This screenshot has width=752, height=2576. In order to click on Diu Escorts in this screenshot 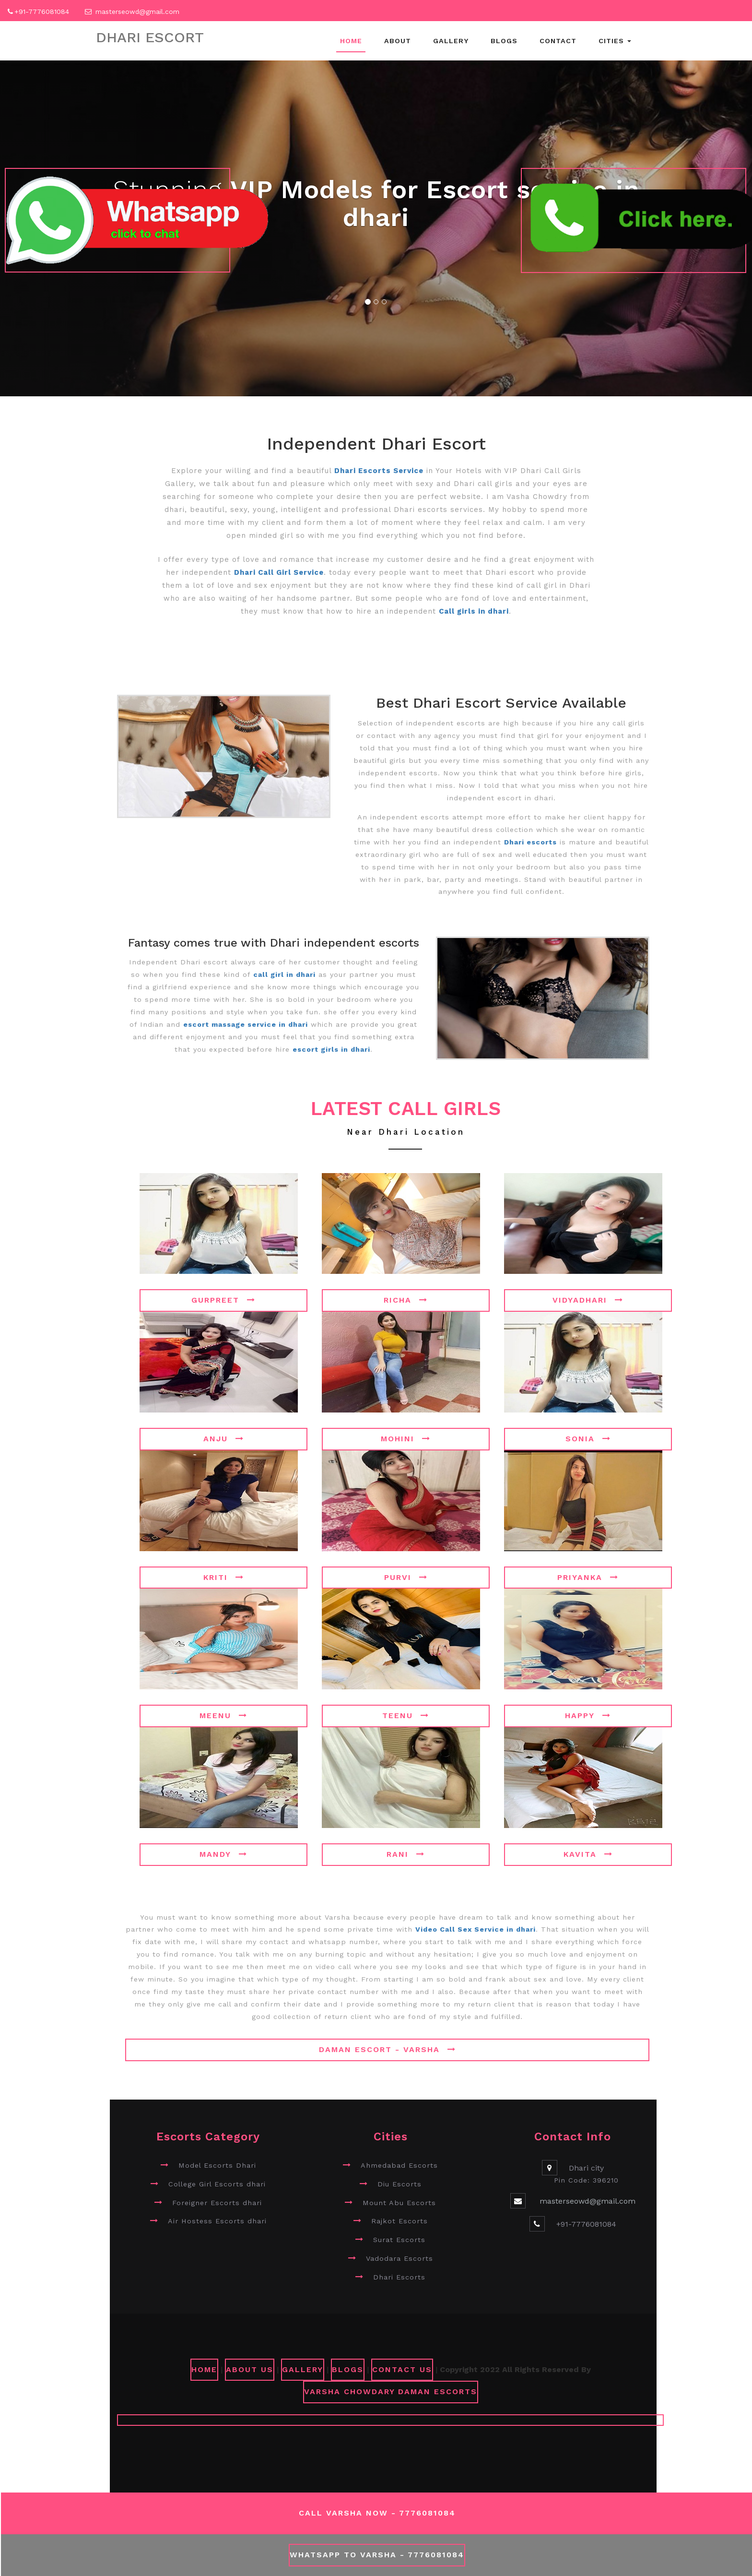, I will do `click(399, 2184)`.